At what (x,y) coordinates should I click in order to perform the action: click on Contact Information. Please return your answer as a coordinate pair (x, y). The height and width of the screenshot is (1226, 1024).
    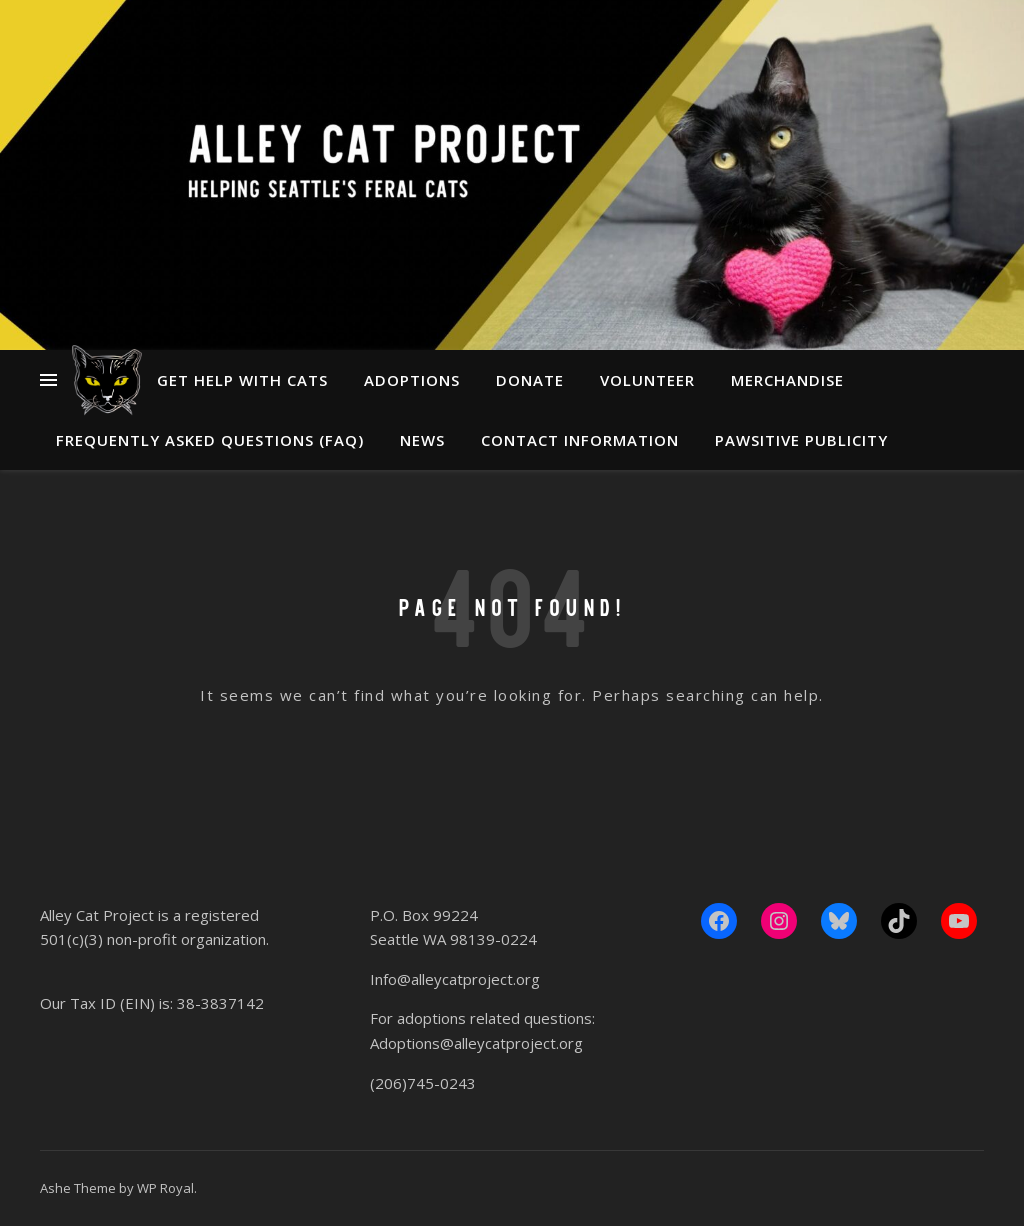
    Looking at the image, I should click on (580, 440).